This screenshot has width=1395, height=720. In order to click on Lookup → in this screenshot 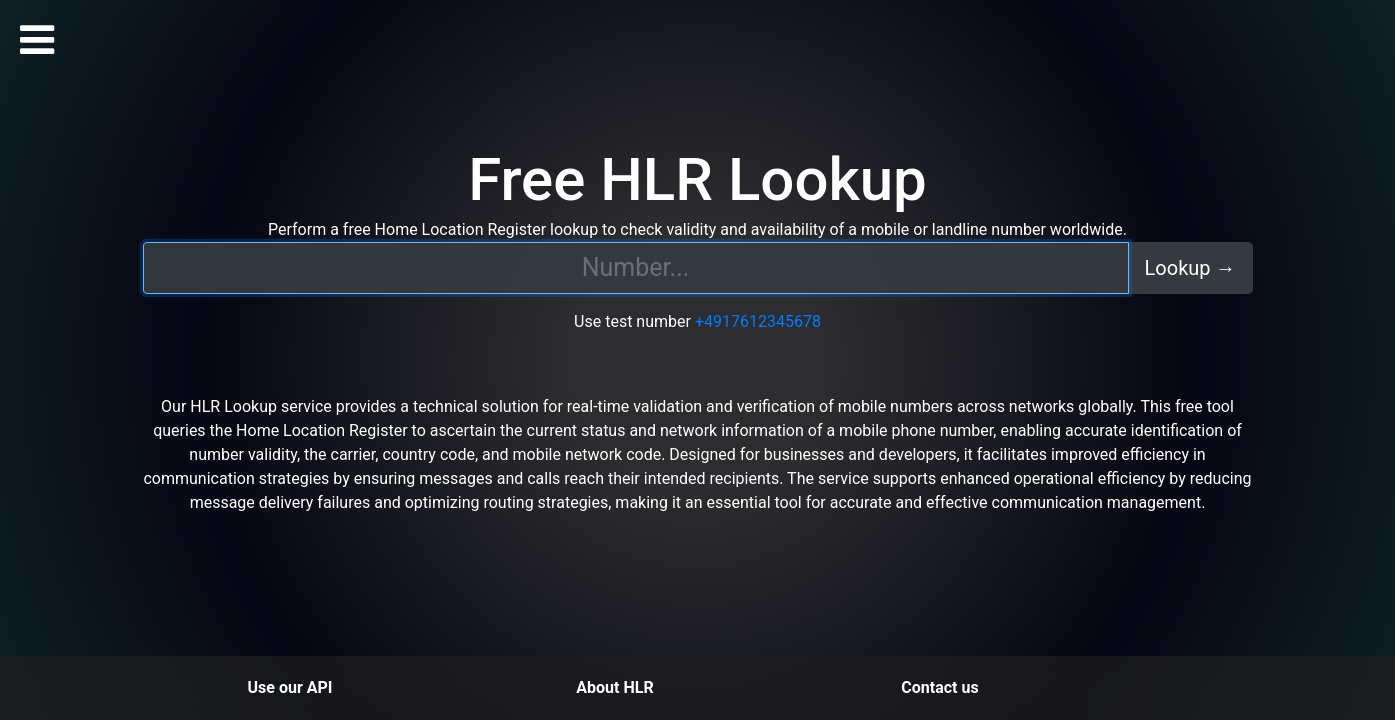, I will do `click(1190, 268)`.